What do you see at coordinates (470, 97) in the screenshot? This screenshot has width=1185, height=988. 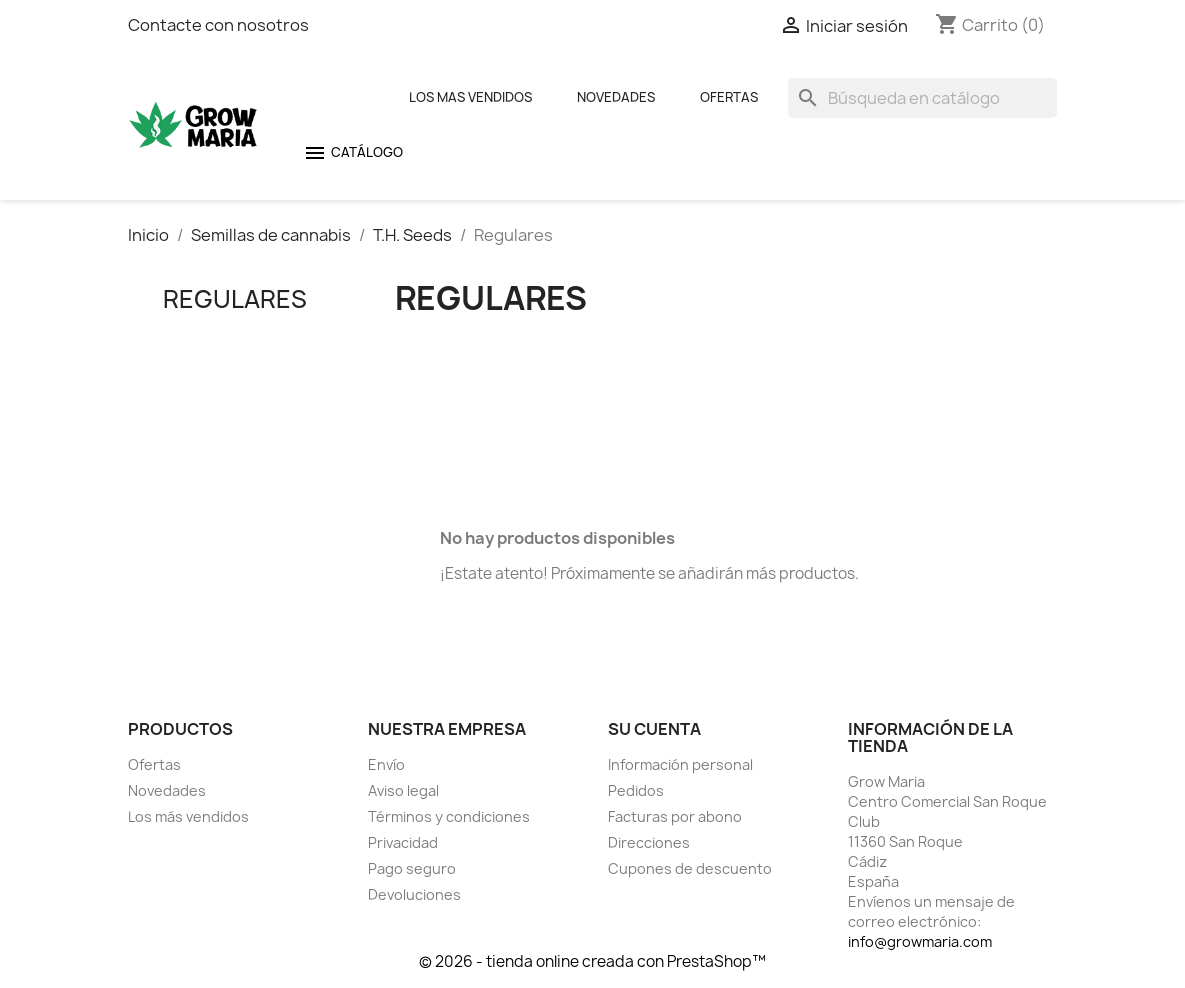 I see `Los mas Vendidos` at bounding box center [470, 97].